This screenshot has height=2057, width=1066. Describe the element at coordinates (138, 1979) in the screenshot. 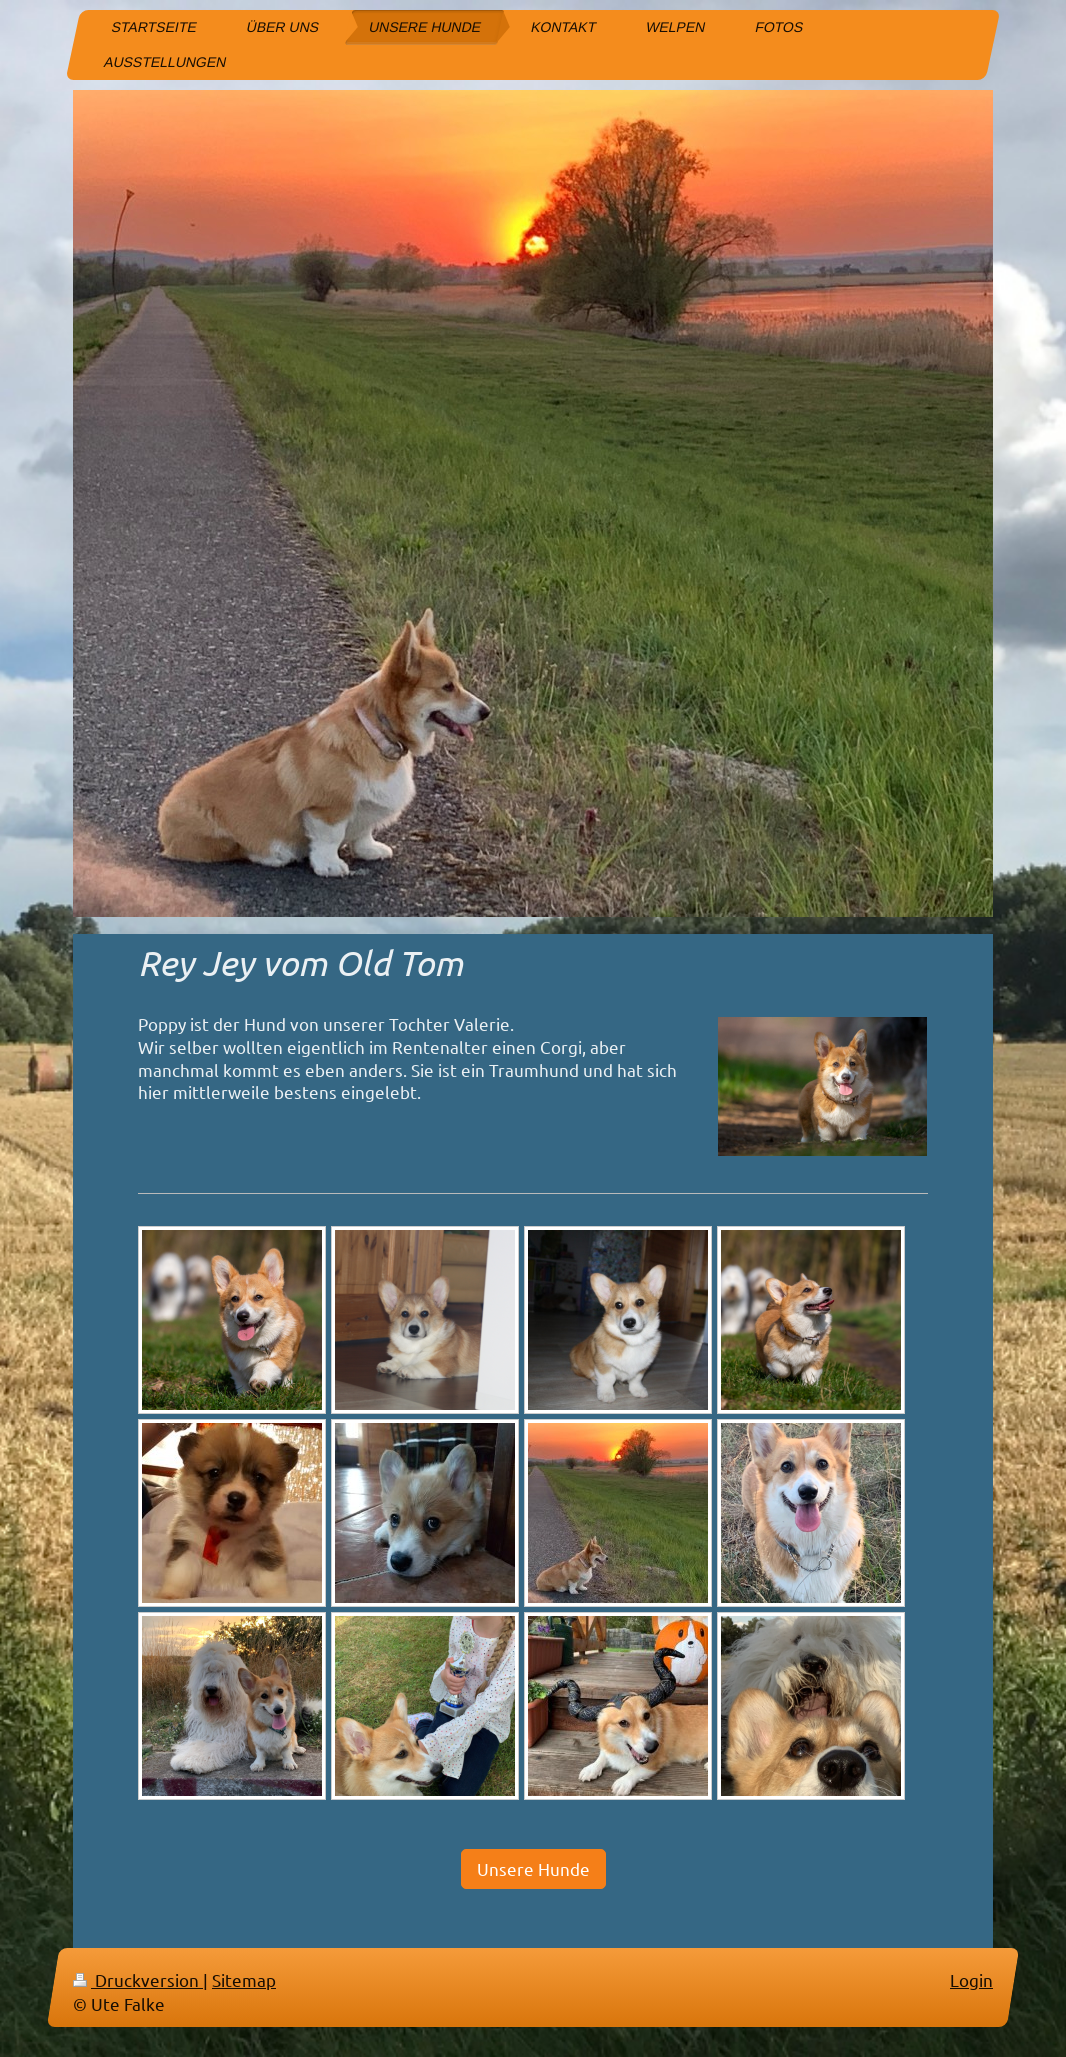

I see `Druckversion` at that location.